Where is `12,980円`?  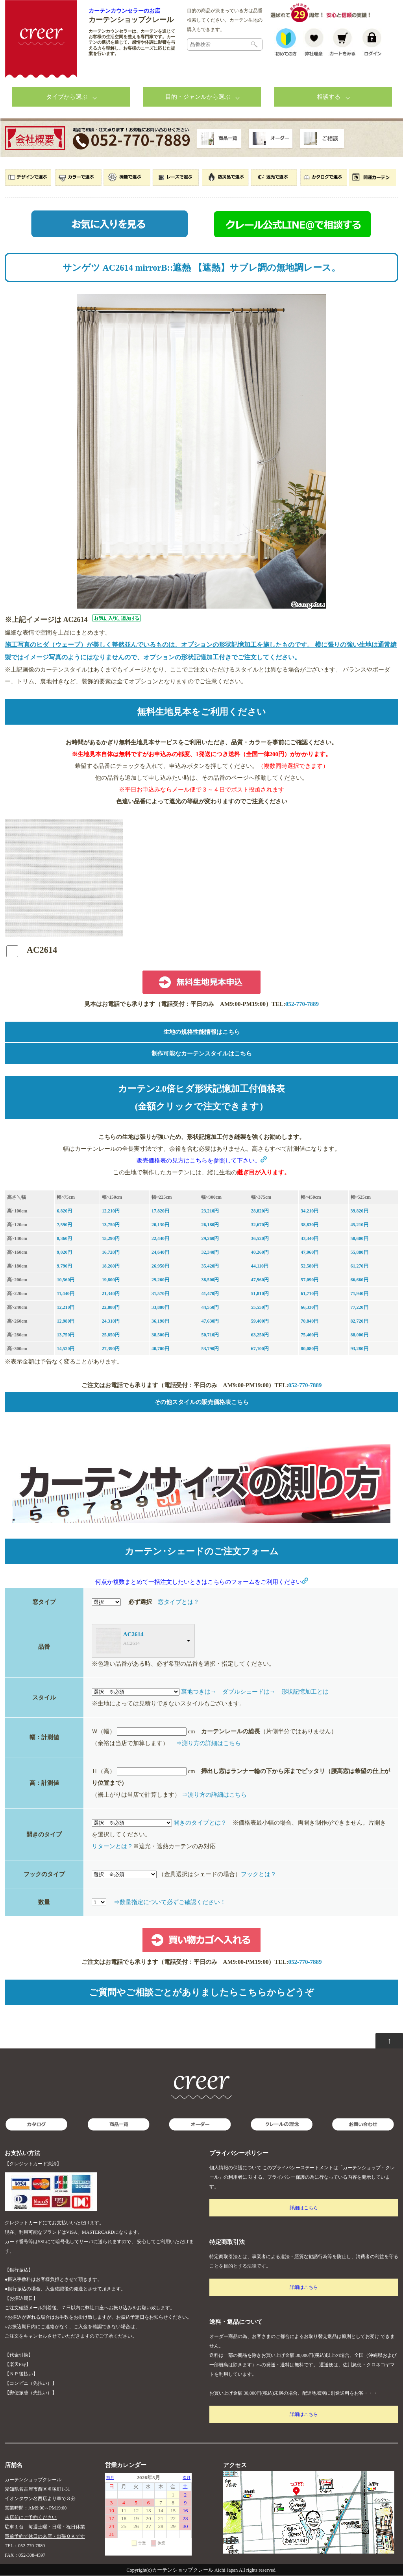 12,980円 is located at coordinates (65, 1321).